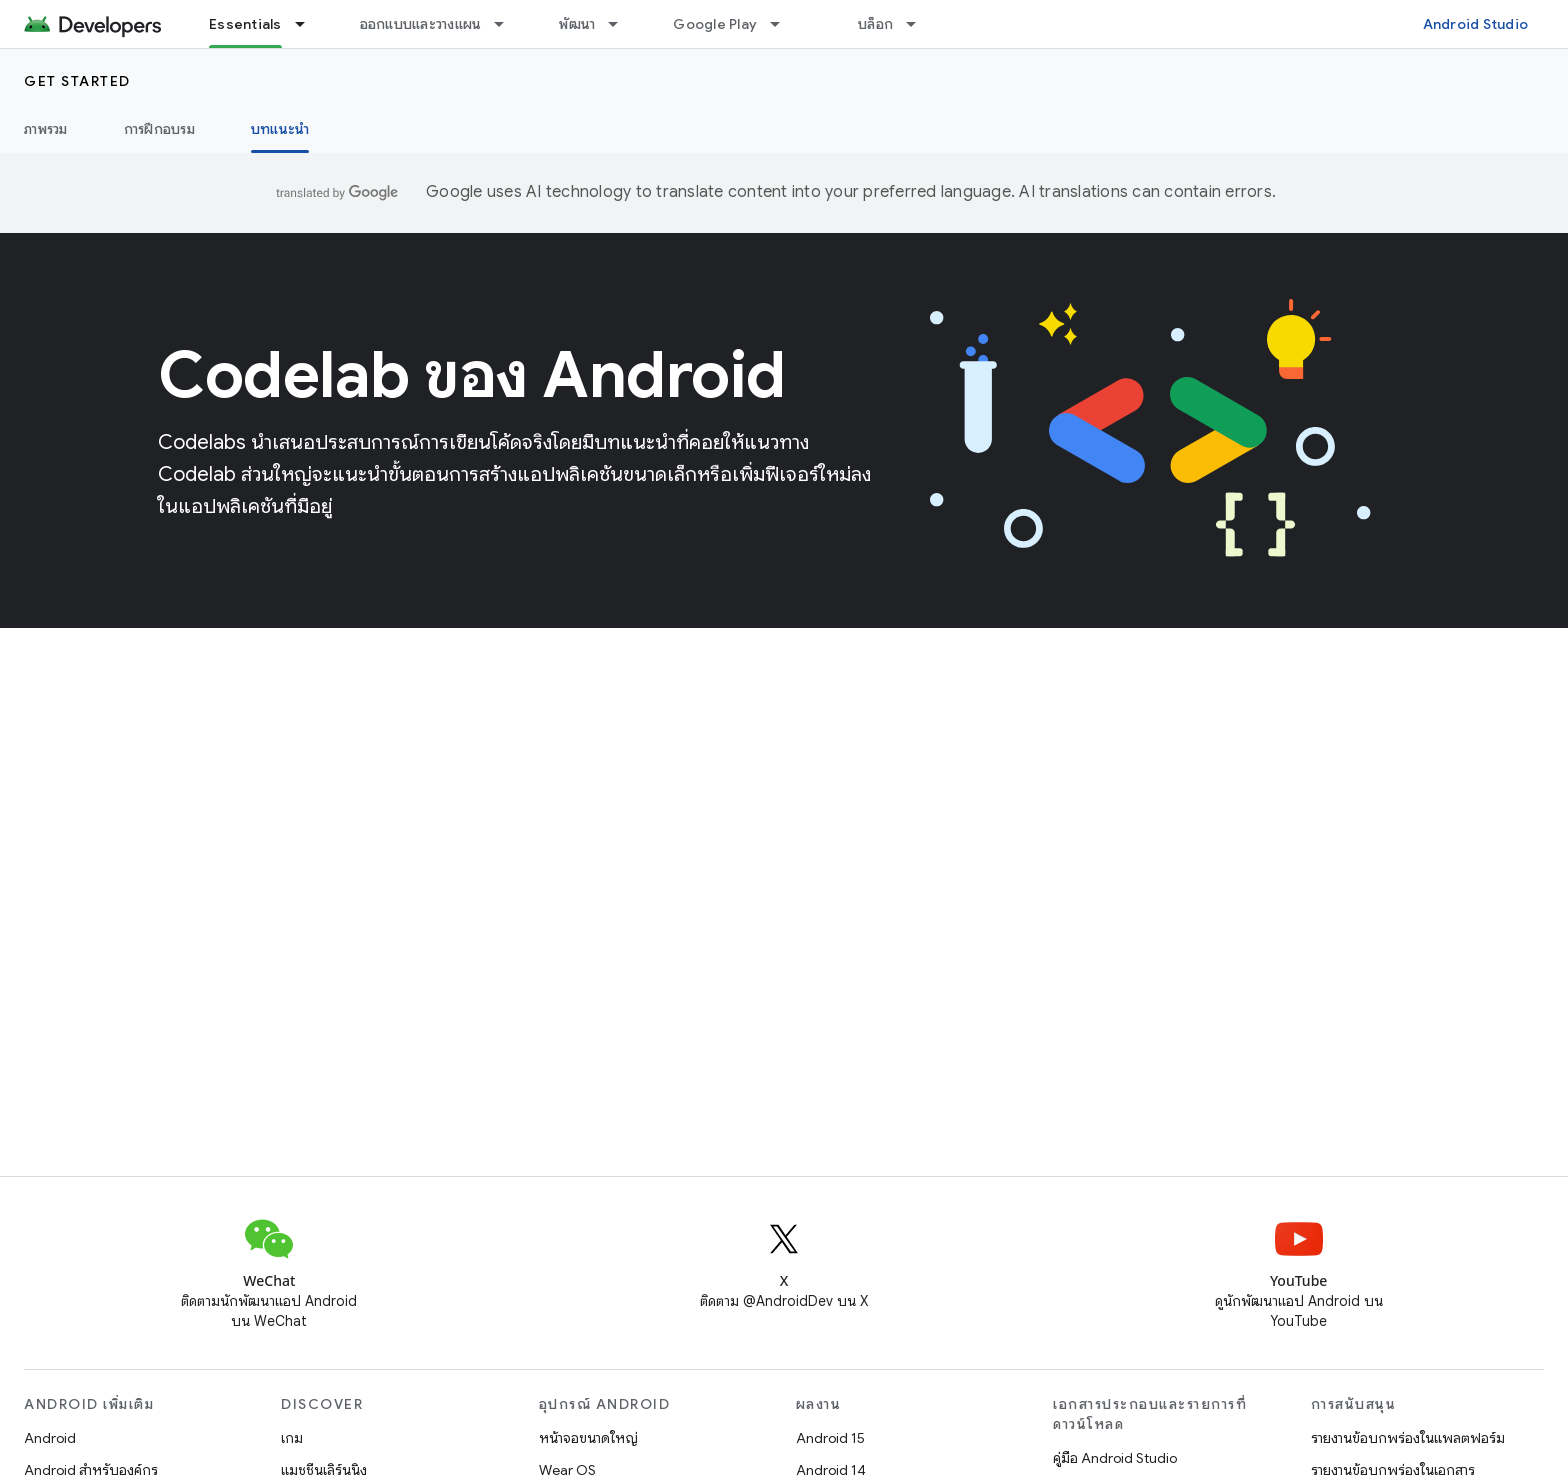 The image size is (1568, 1479). What do you see at coordinates (508, 24) in the screenshot?
I see `[เมนูแบบเลื่อนลงสำหรับ ออกแบบและวางแผน]` at bounding box center [508, 24].